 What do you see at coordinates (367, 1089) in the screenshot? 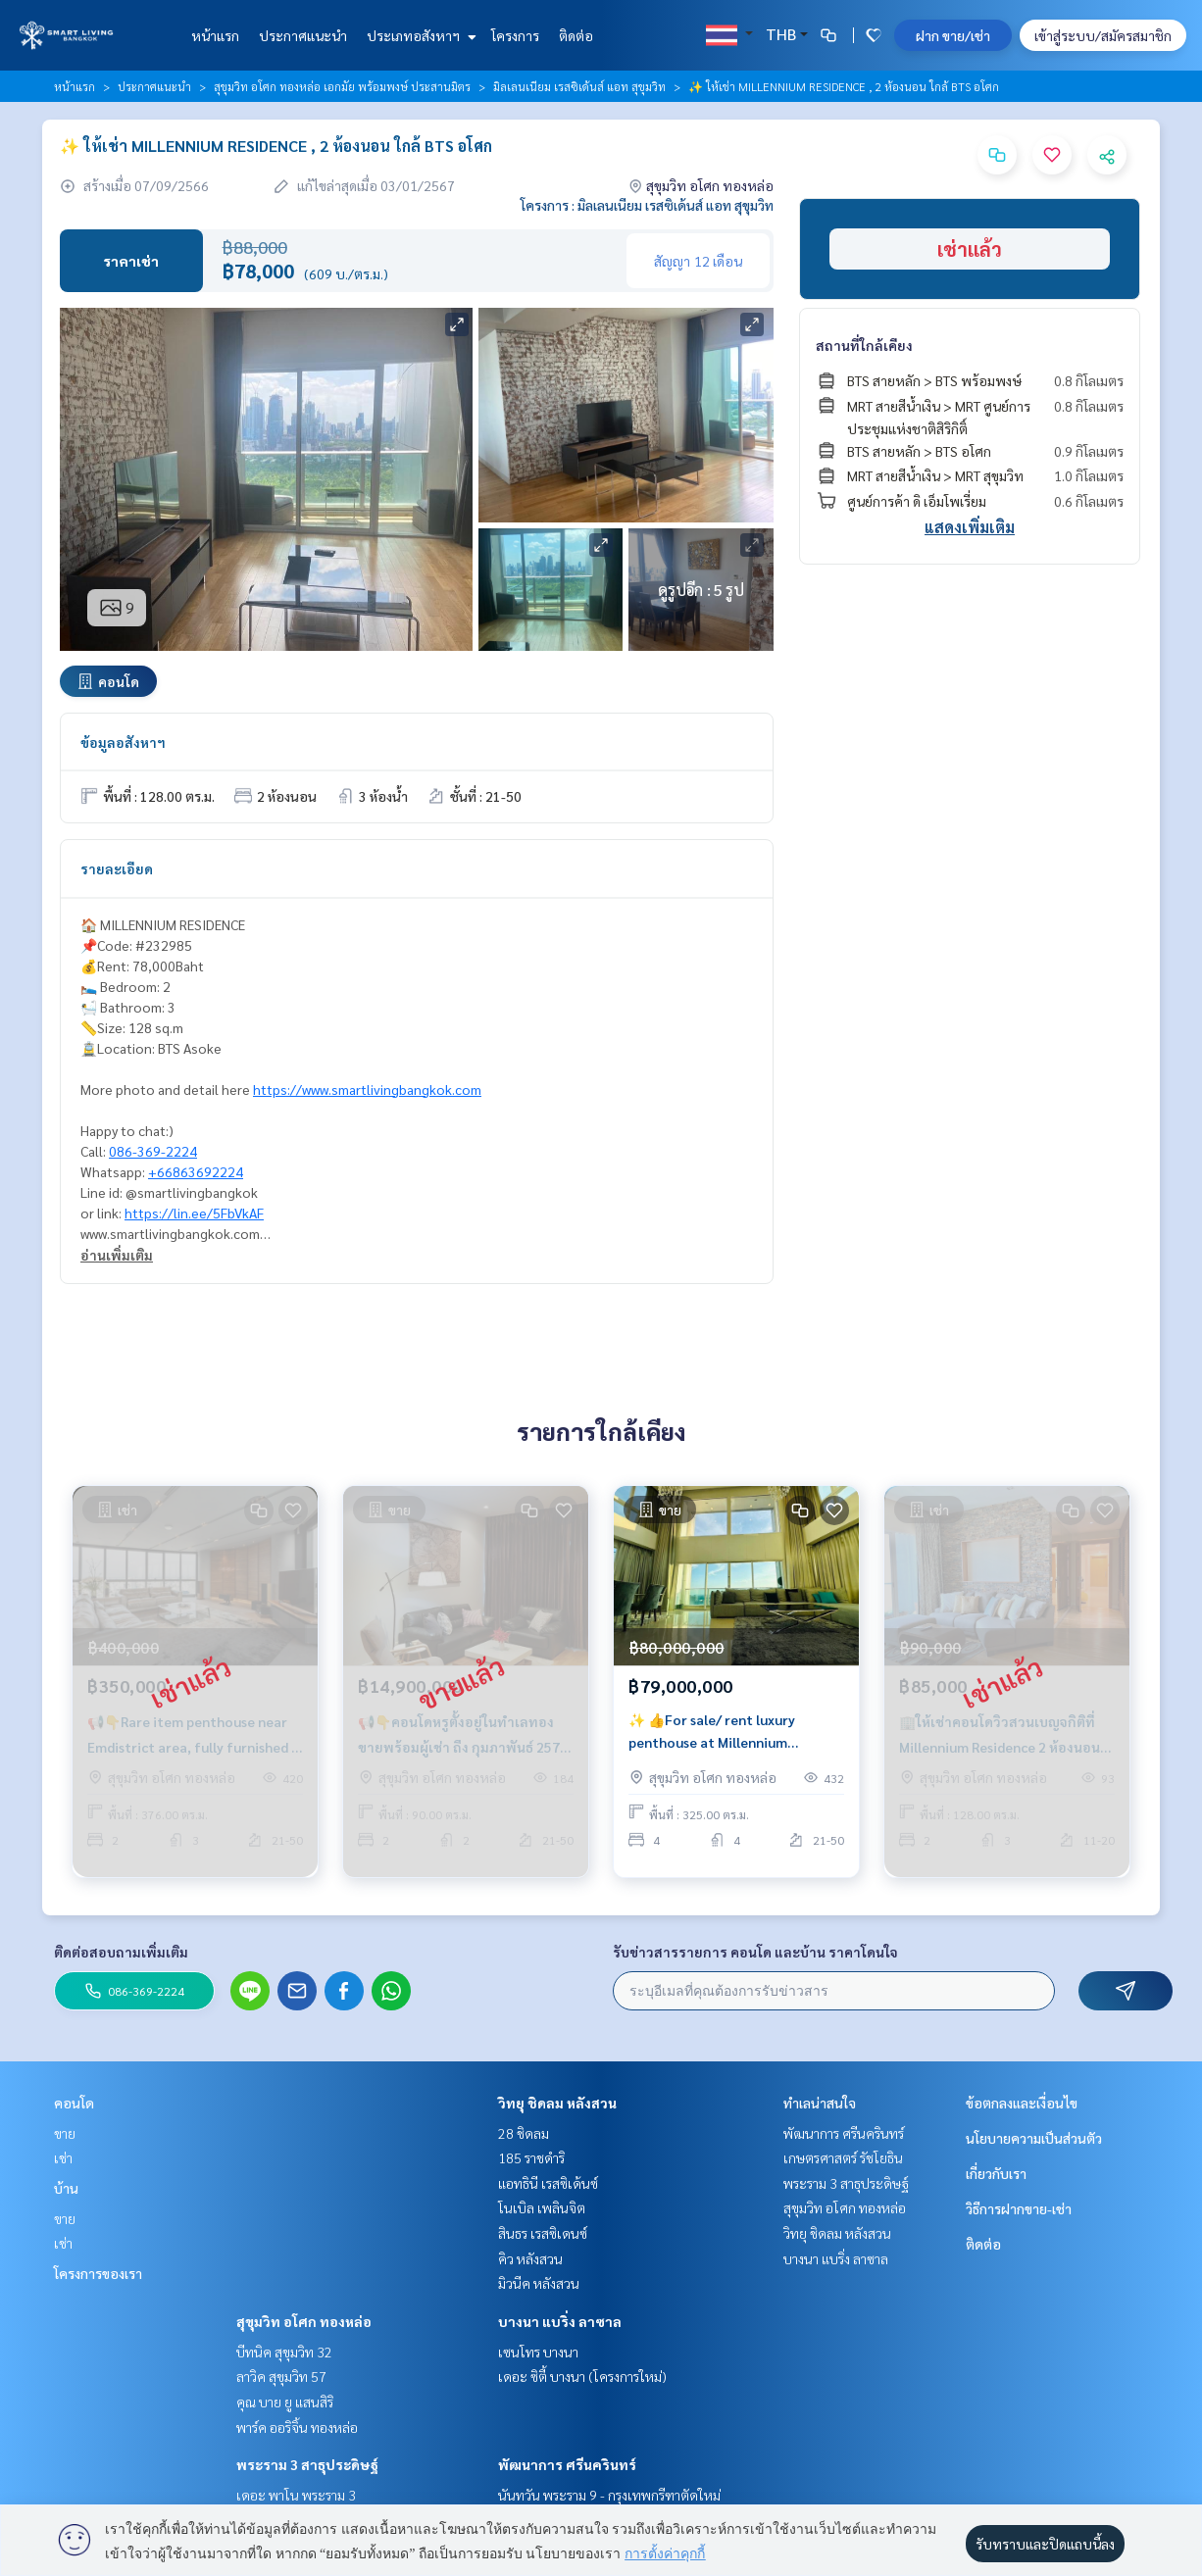
I see `https://www.smartlivingbangkok.com` at bounding box center [367, 1089].